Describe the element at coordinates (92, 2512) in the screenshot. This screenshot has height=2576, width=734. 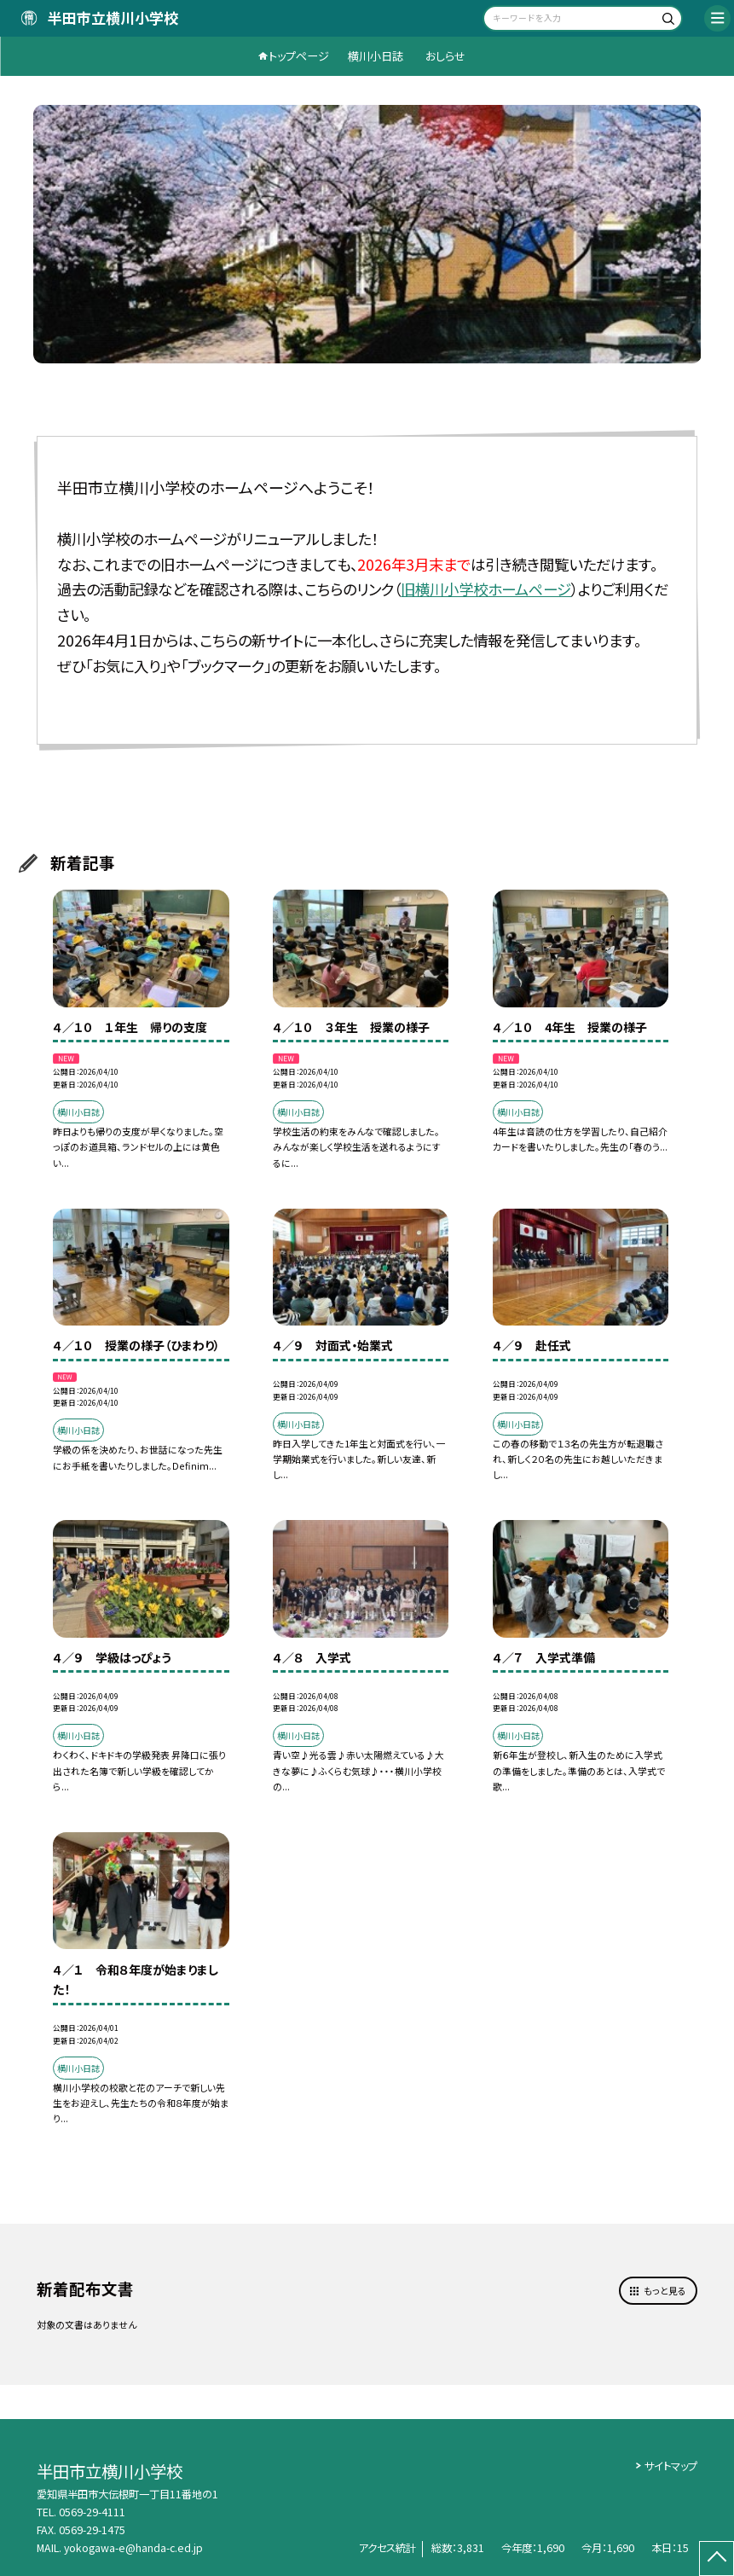
I see `0569-29-4111` at that location.